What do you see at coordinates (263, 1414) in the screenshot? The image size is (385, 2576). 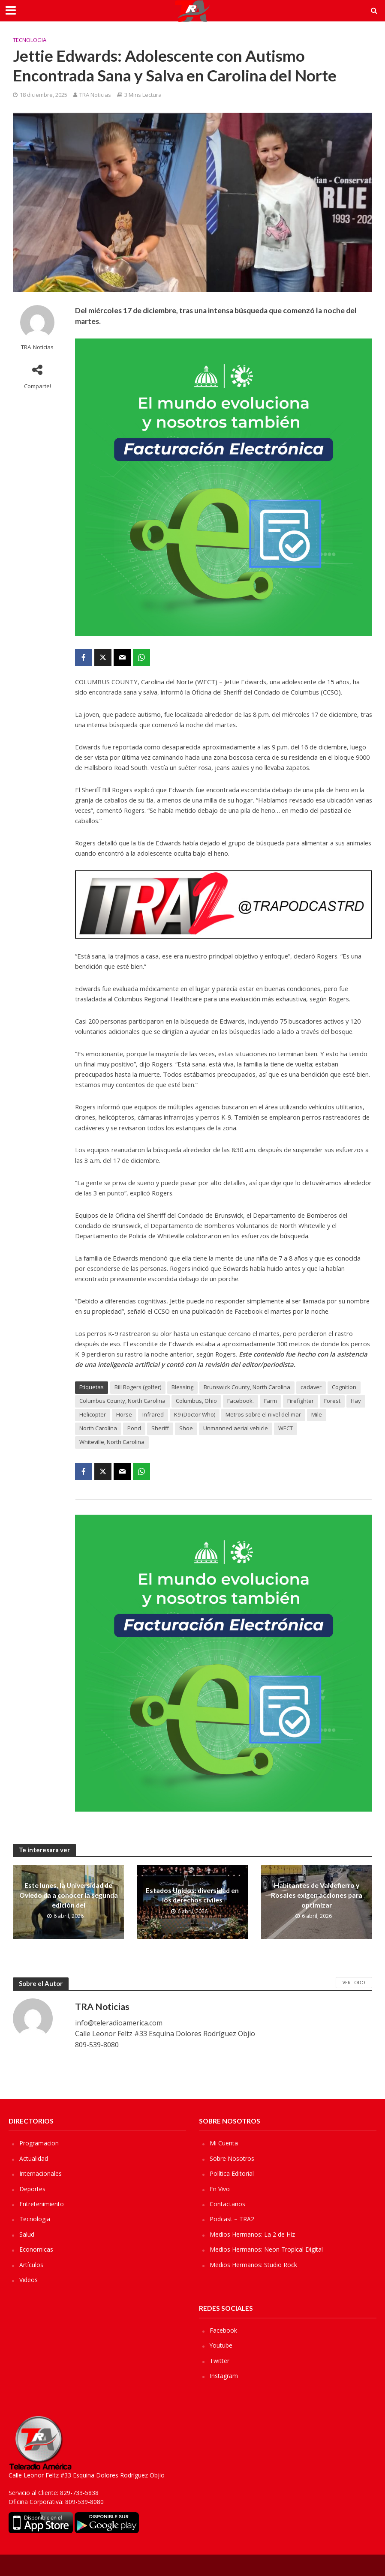 I see `Metros sobre el nivel del mar` at bounding box center [263, 1414].